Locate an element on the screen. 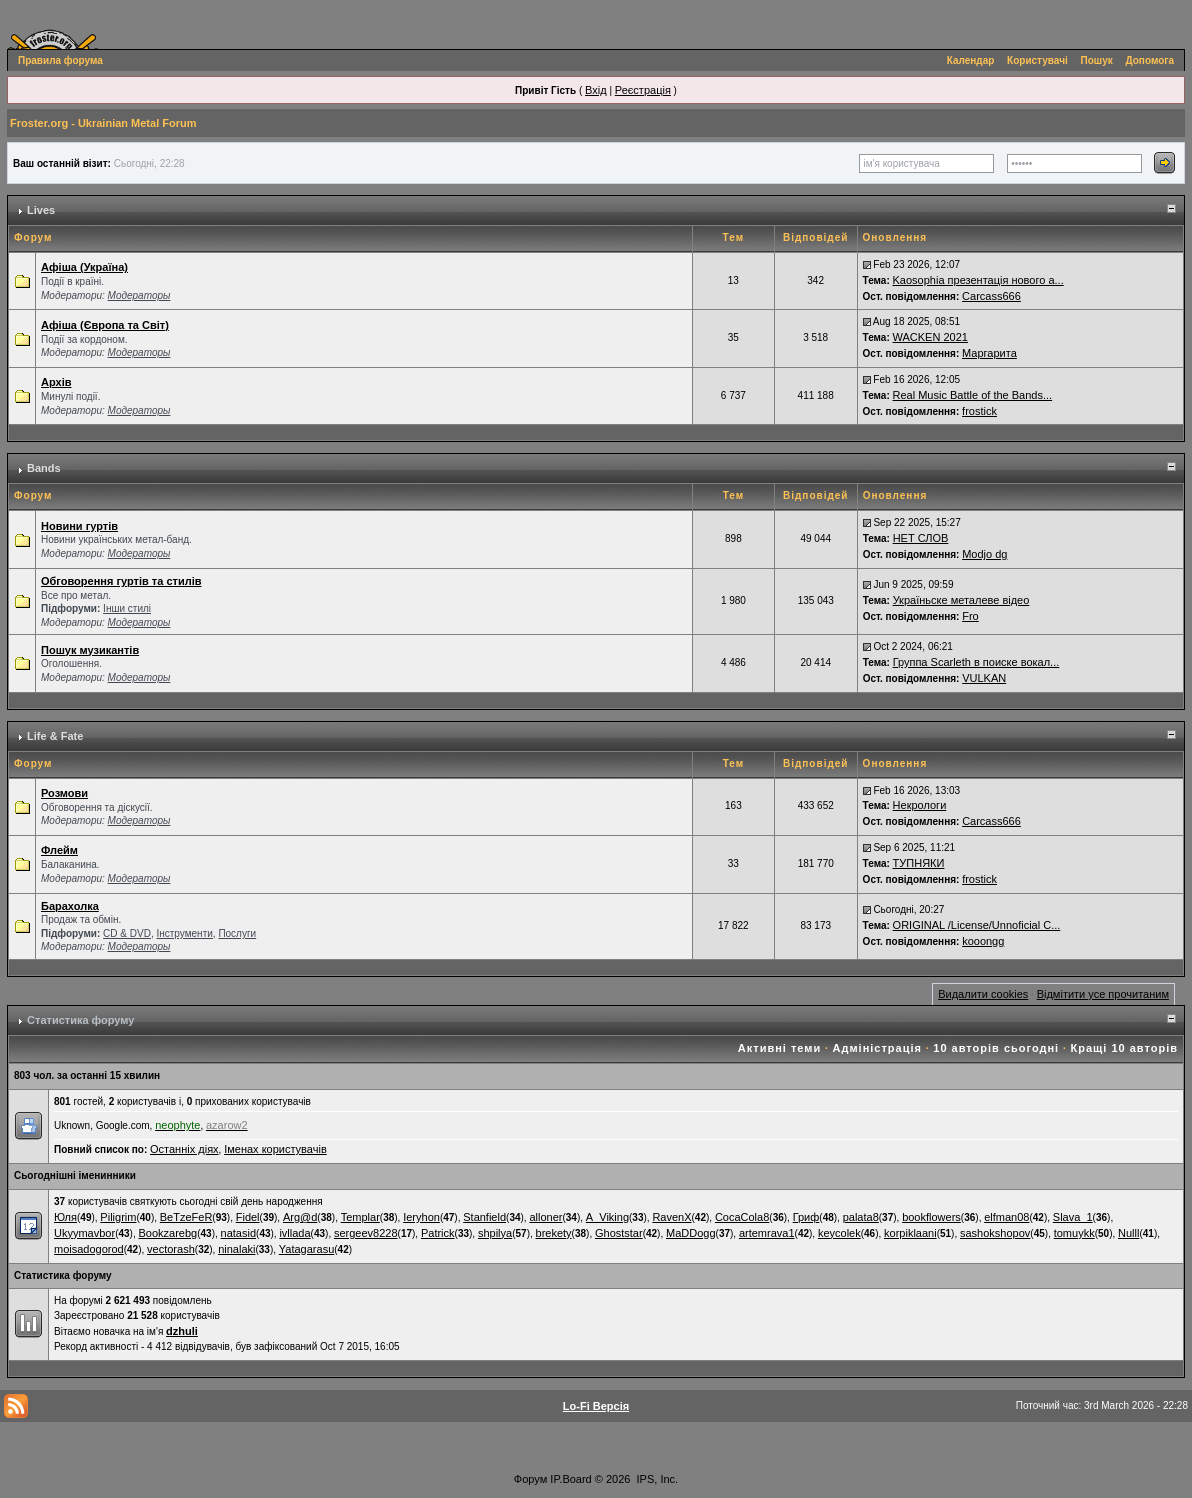  Slava_1 is located at coordinates (1073, 1217).